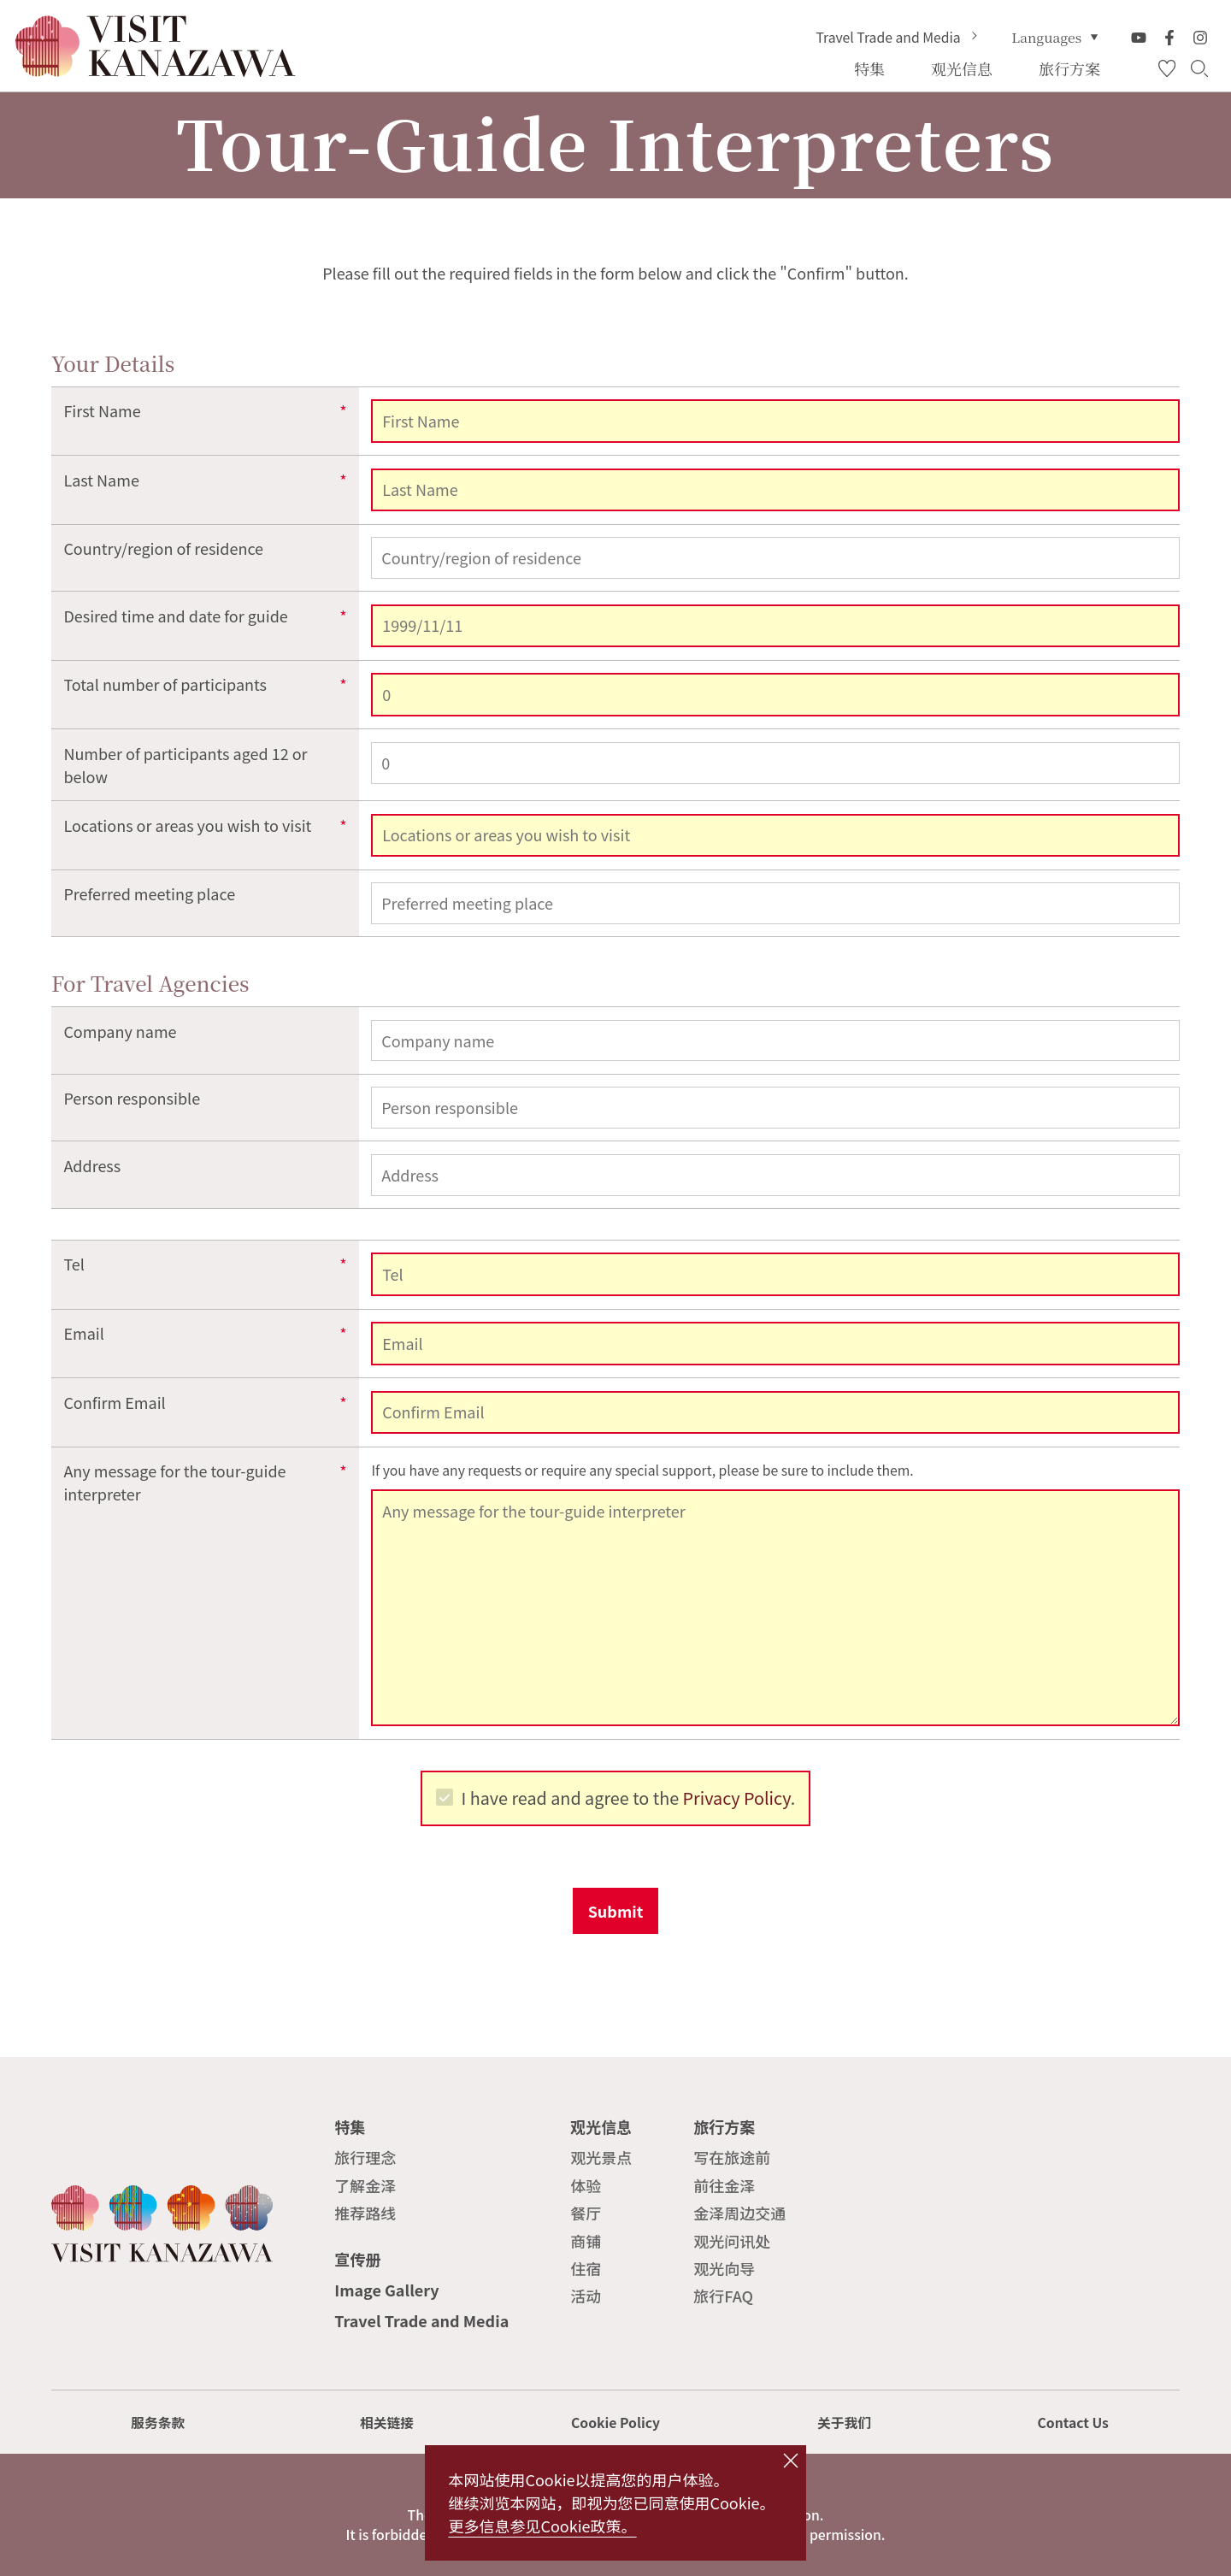 This screenshot has height=2576, width=1231. What do you see at coordinates (542, 2525) in the screenshot?
I see `更多信息参见Cookie政策。` at bounding box center [542, 2525].